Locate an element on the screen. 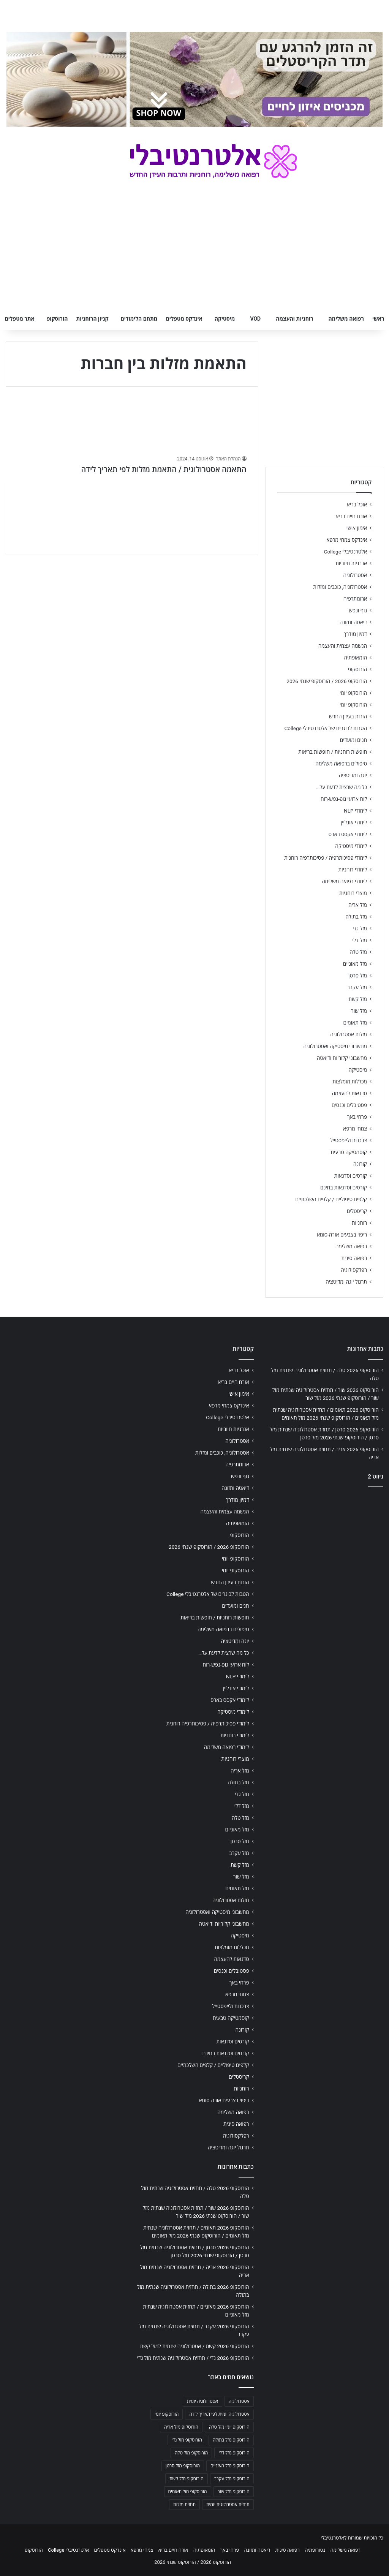 This screenshot has width=389, height=2576. הגשמה עצמית והעצמה is located at coordinates (342, 646).